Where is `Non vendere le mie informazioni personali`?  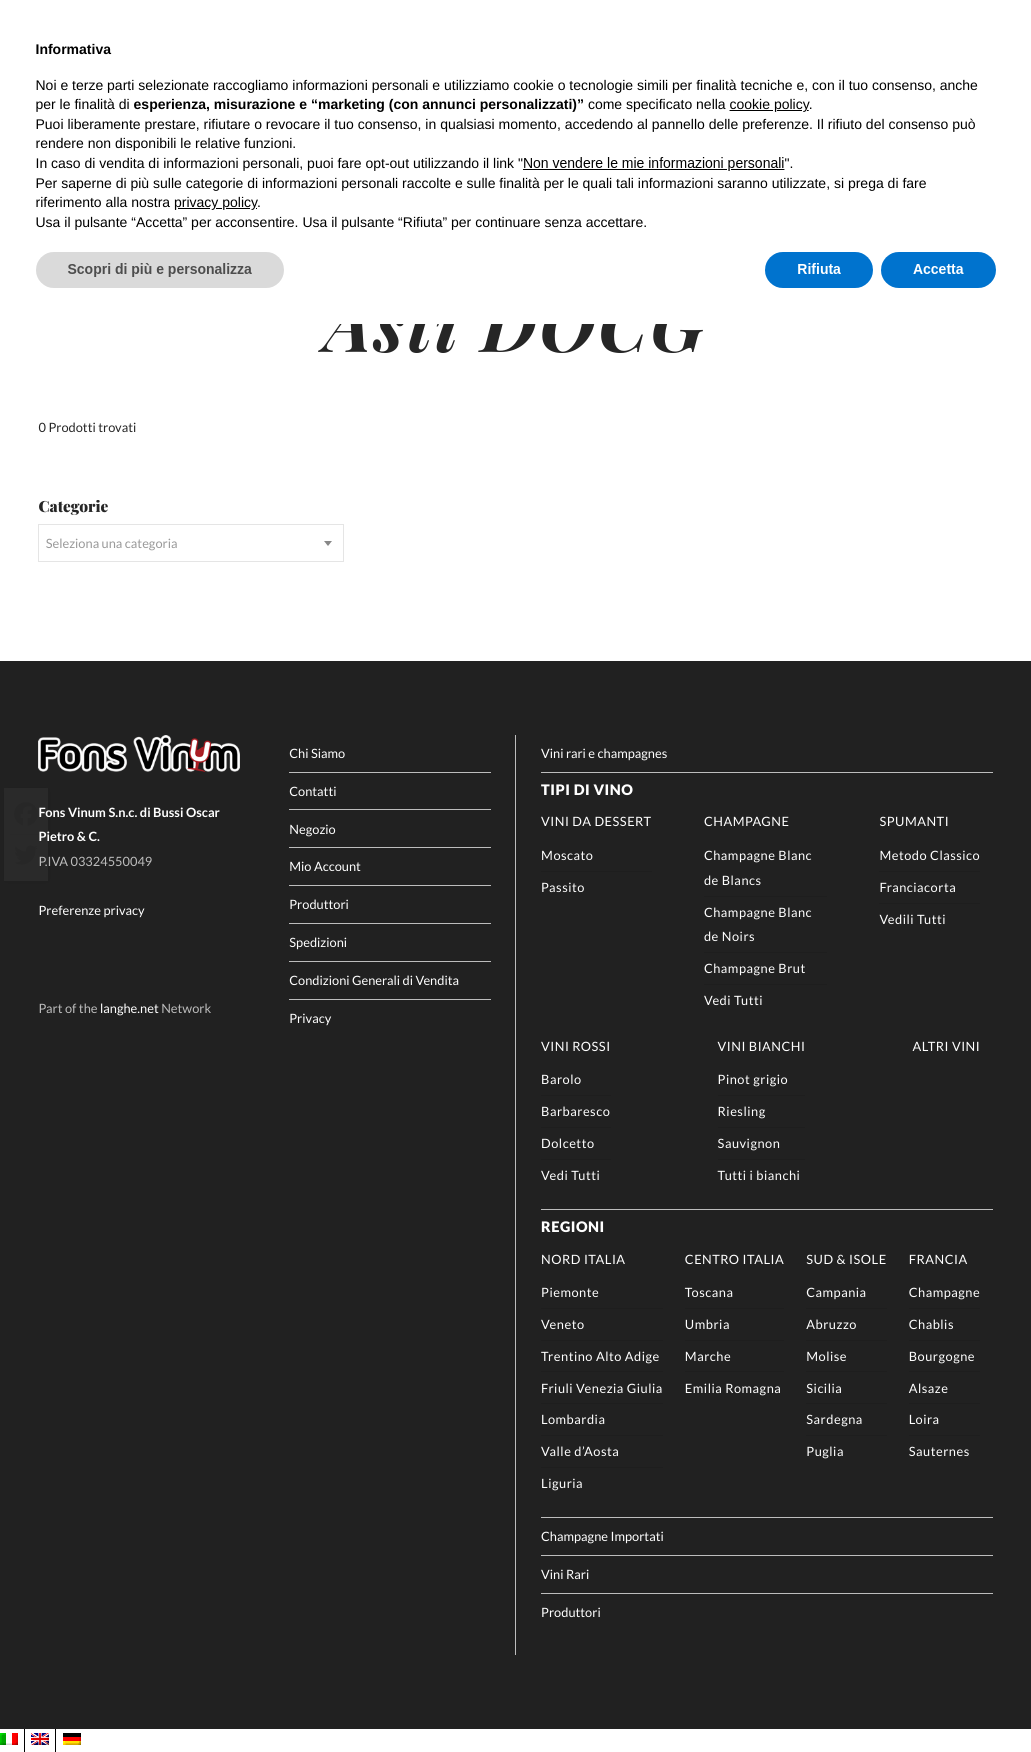
Non vendere le mie informazioni personali is located at coordinates (653, 163).